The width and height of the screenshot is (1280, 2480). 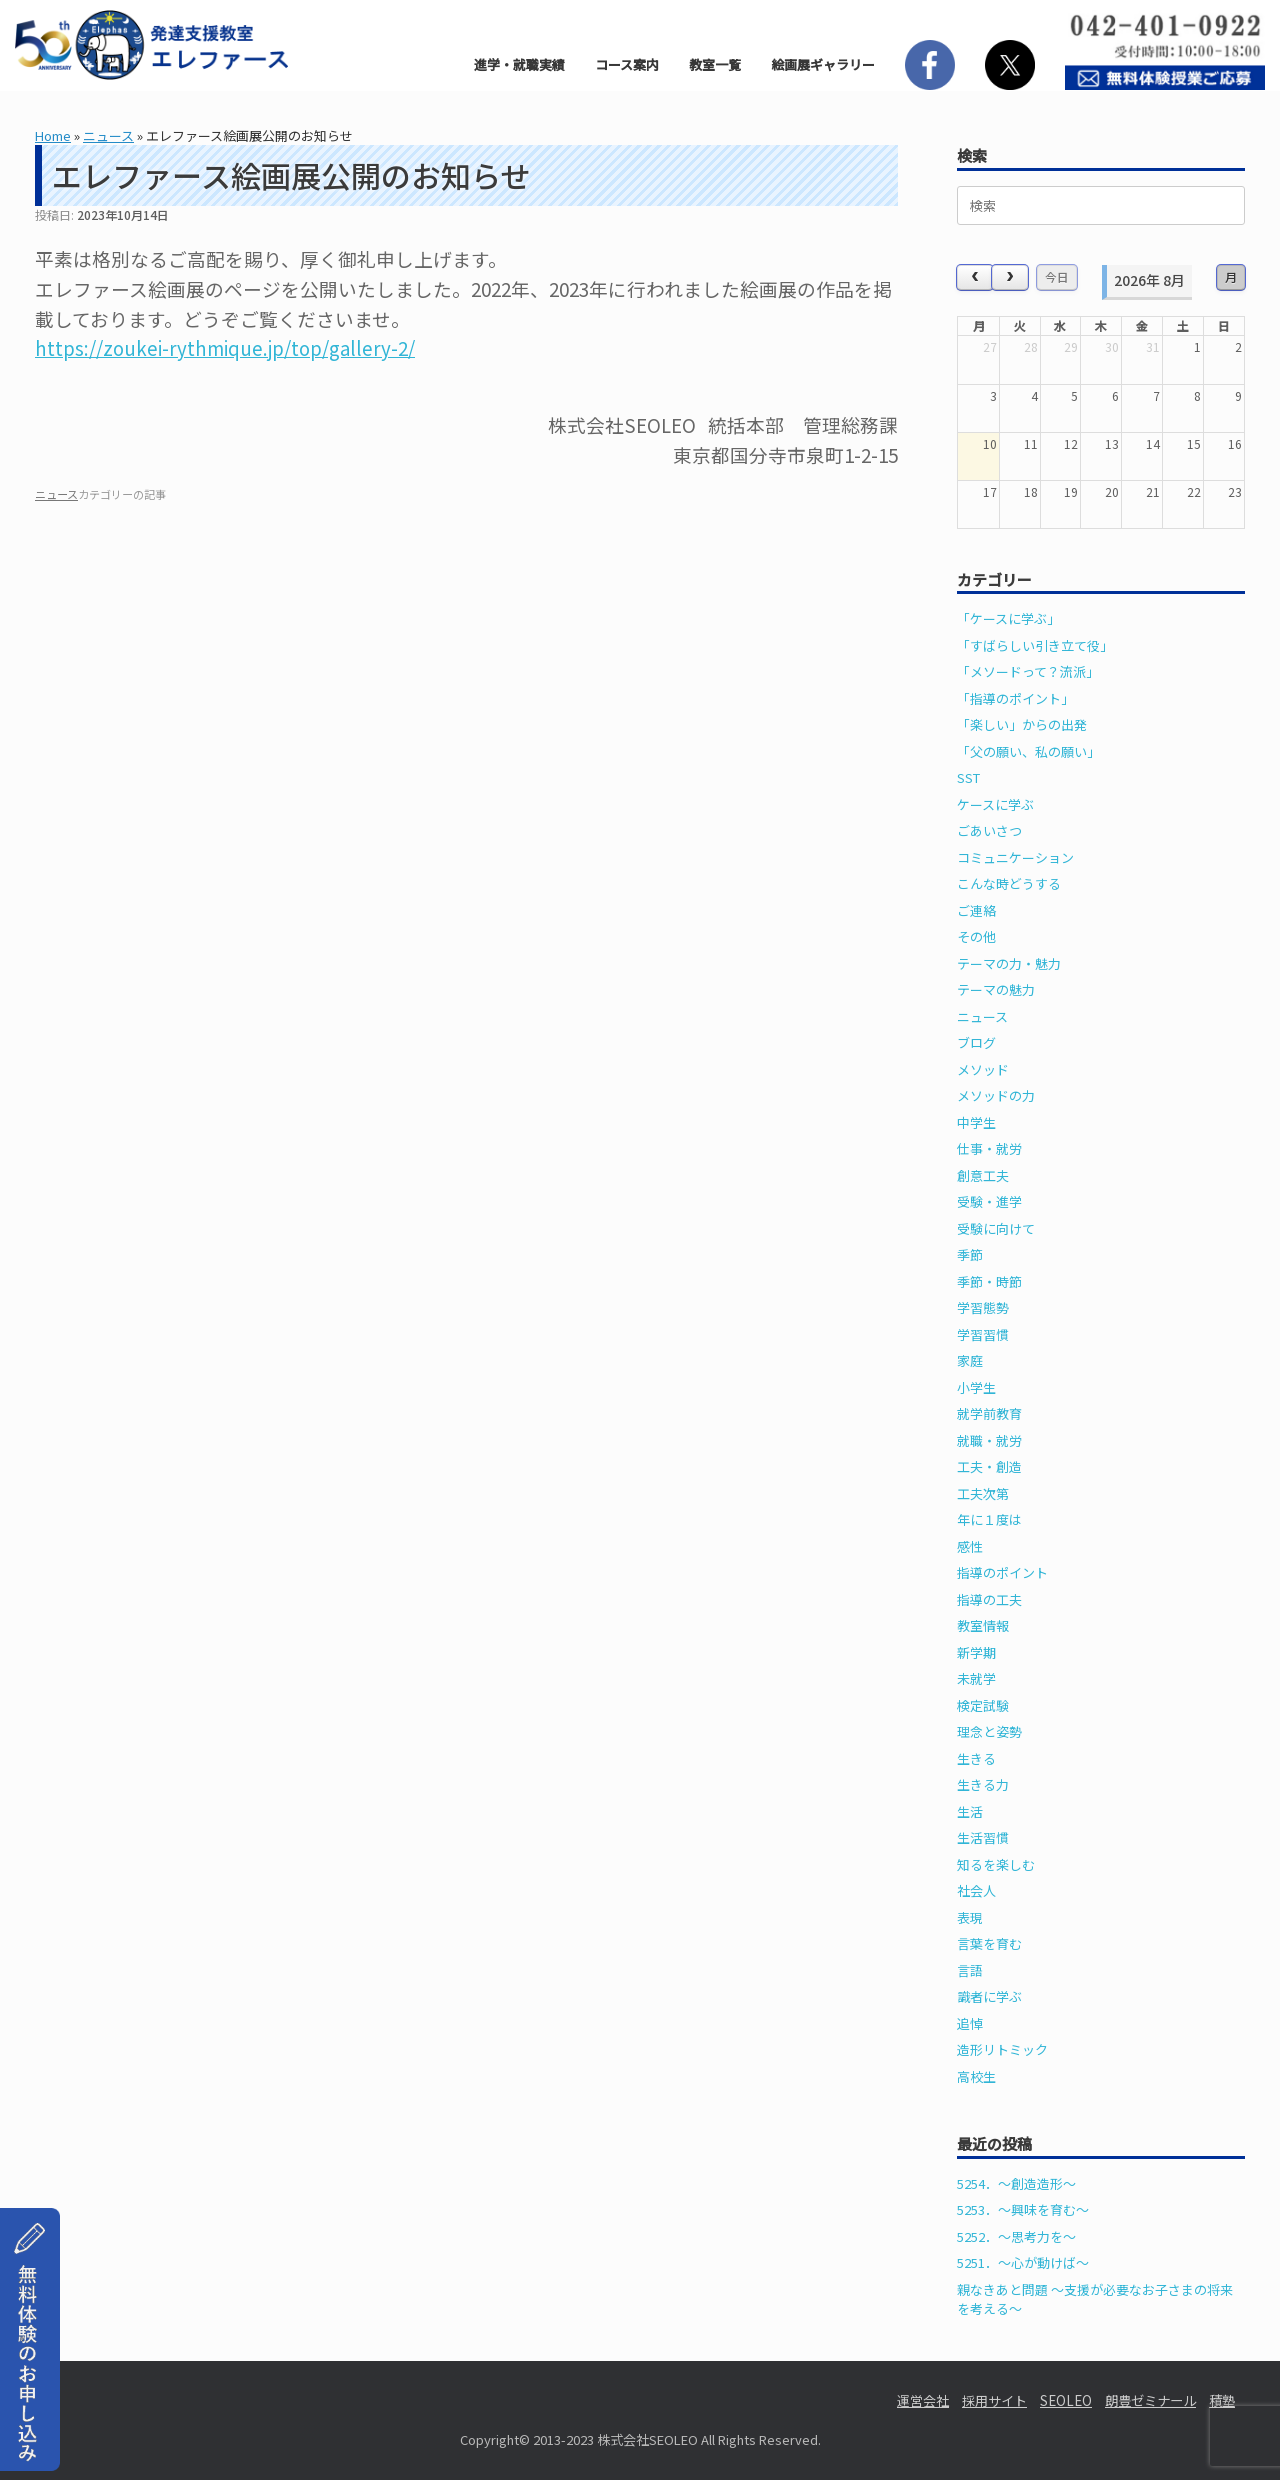 I want to click on メソッドの力, so click(x=996, y=1095).